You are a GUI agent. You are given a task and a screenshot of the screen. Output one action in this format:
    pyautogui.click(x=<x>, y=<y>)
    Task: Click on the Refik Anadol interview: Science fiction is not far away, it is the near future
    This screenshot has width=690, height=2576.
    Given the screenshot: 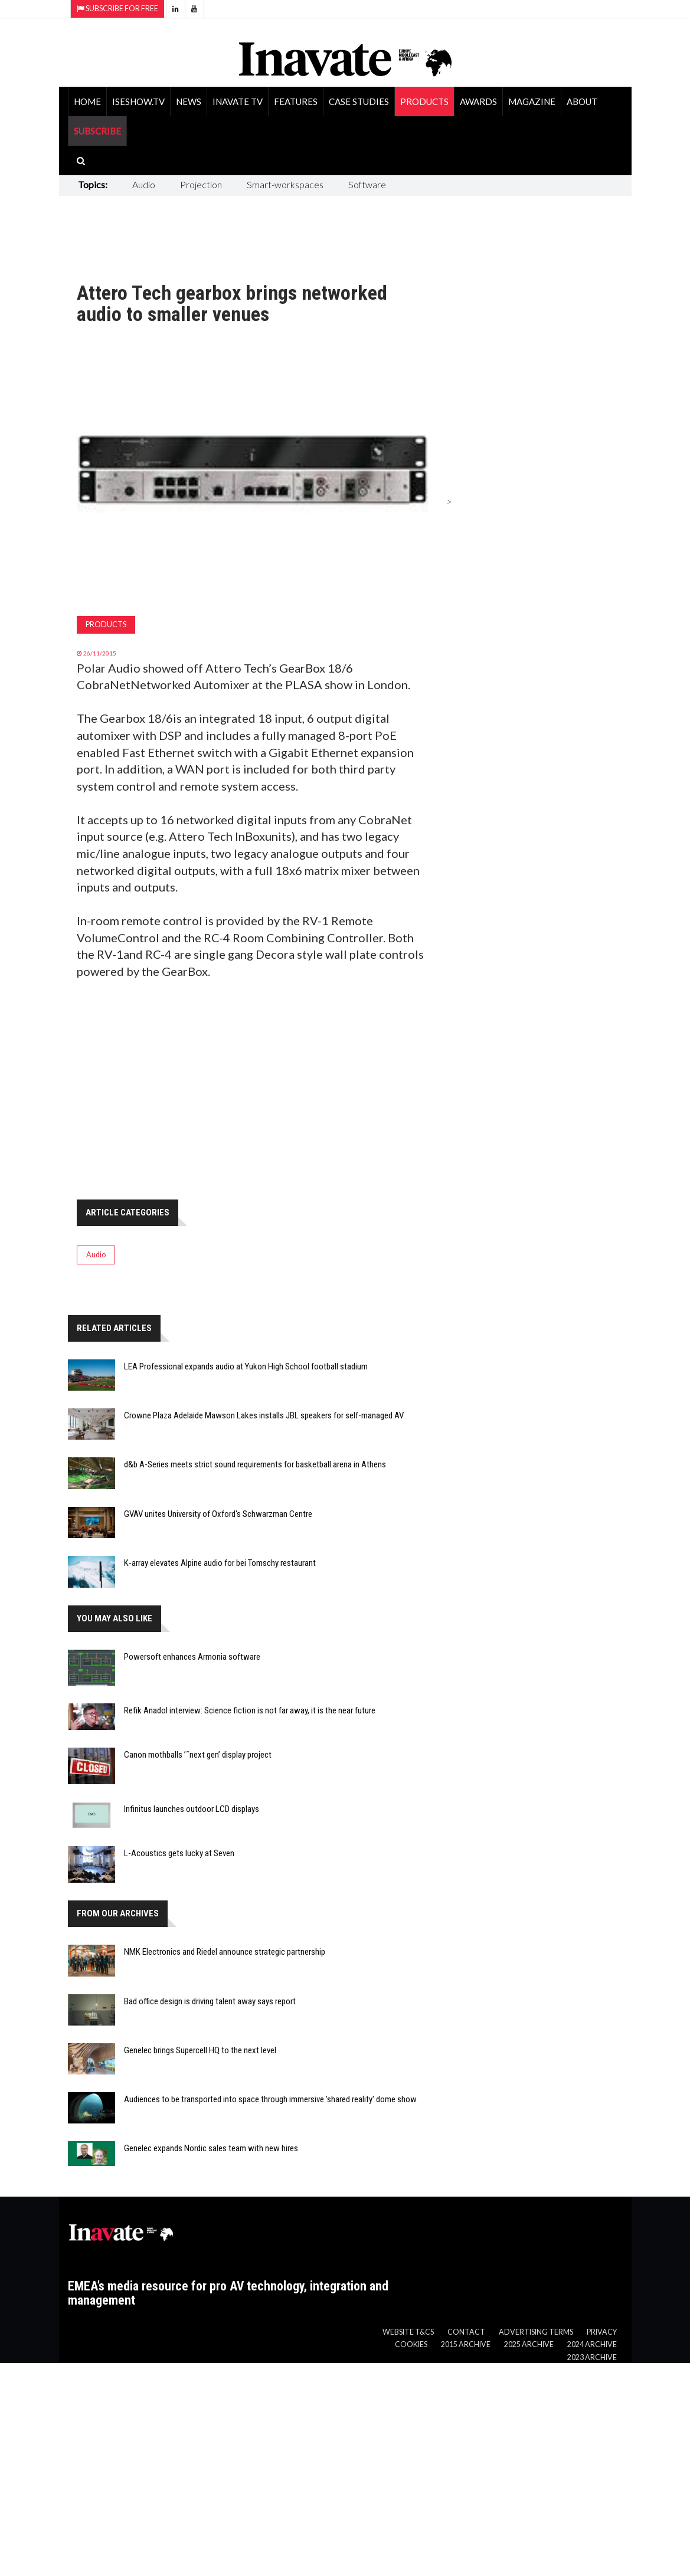 What is the action you would take?
    pyautogui.click(x=249, y=1710)
    